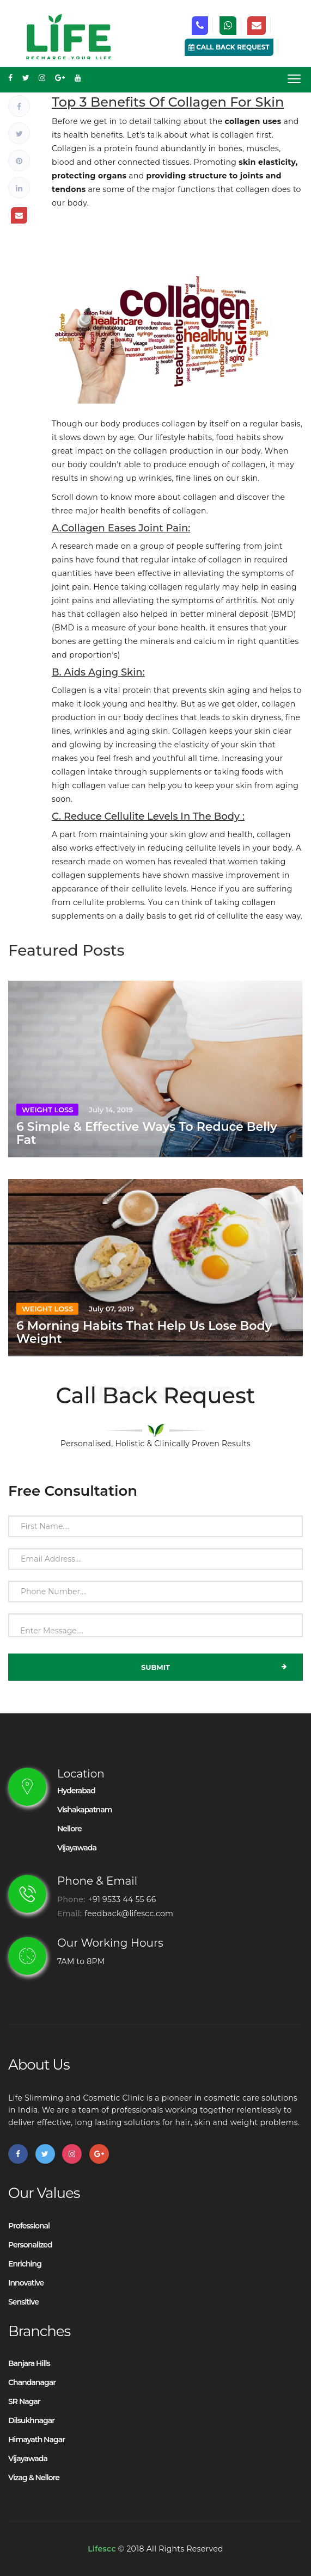  Describe the element at coordinates (213, 1667) in the screenshot. I see `Submit` at that location.